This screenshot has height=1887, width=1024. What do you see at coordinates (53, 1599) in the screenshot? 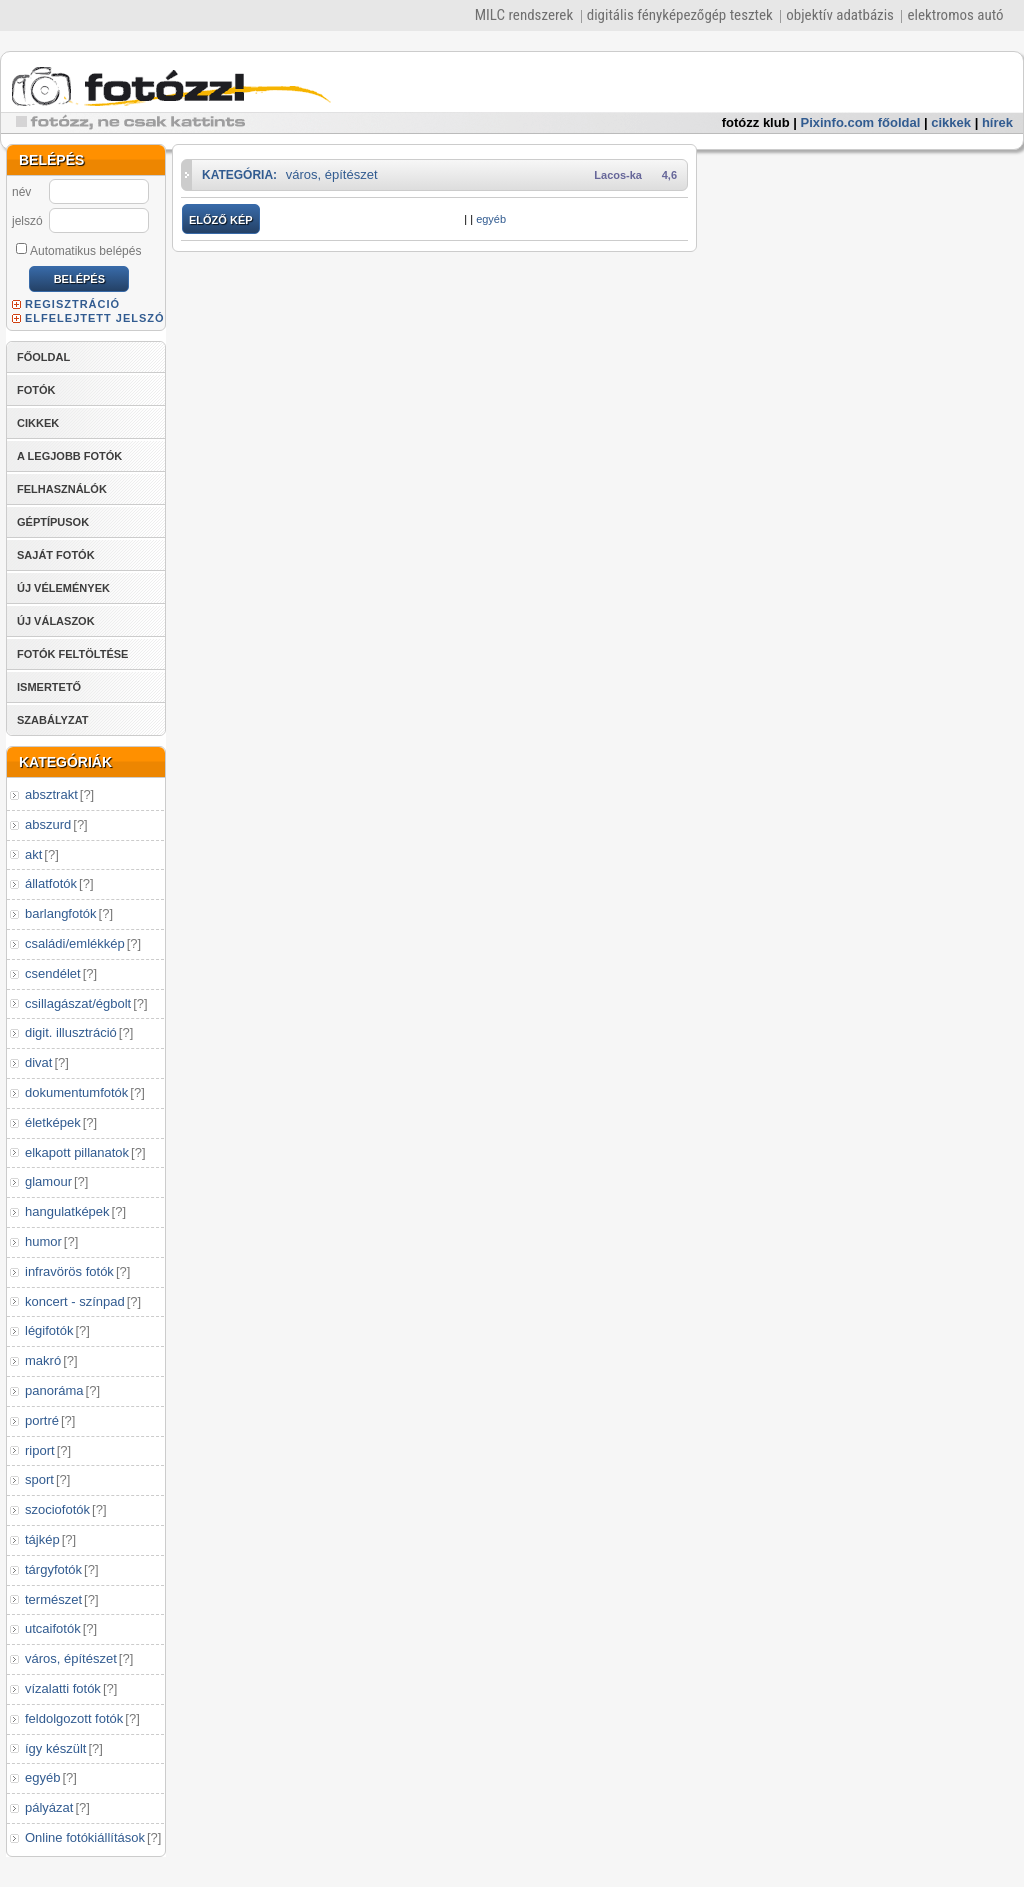
I see `természet` at bounding box center [53, 1599].